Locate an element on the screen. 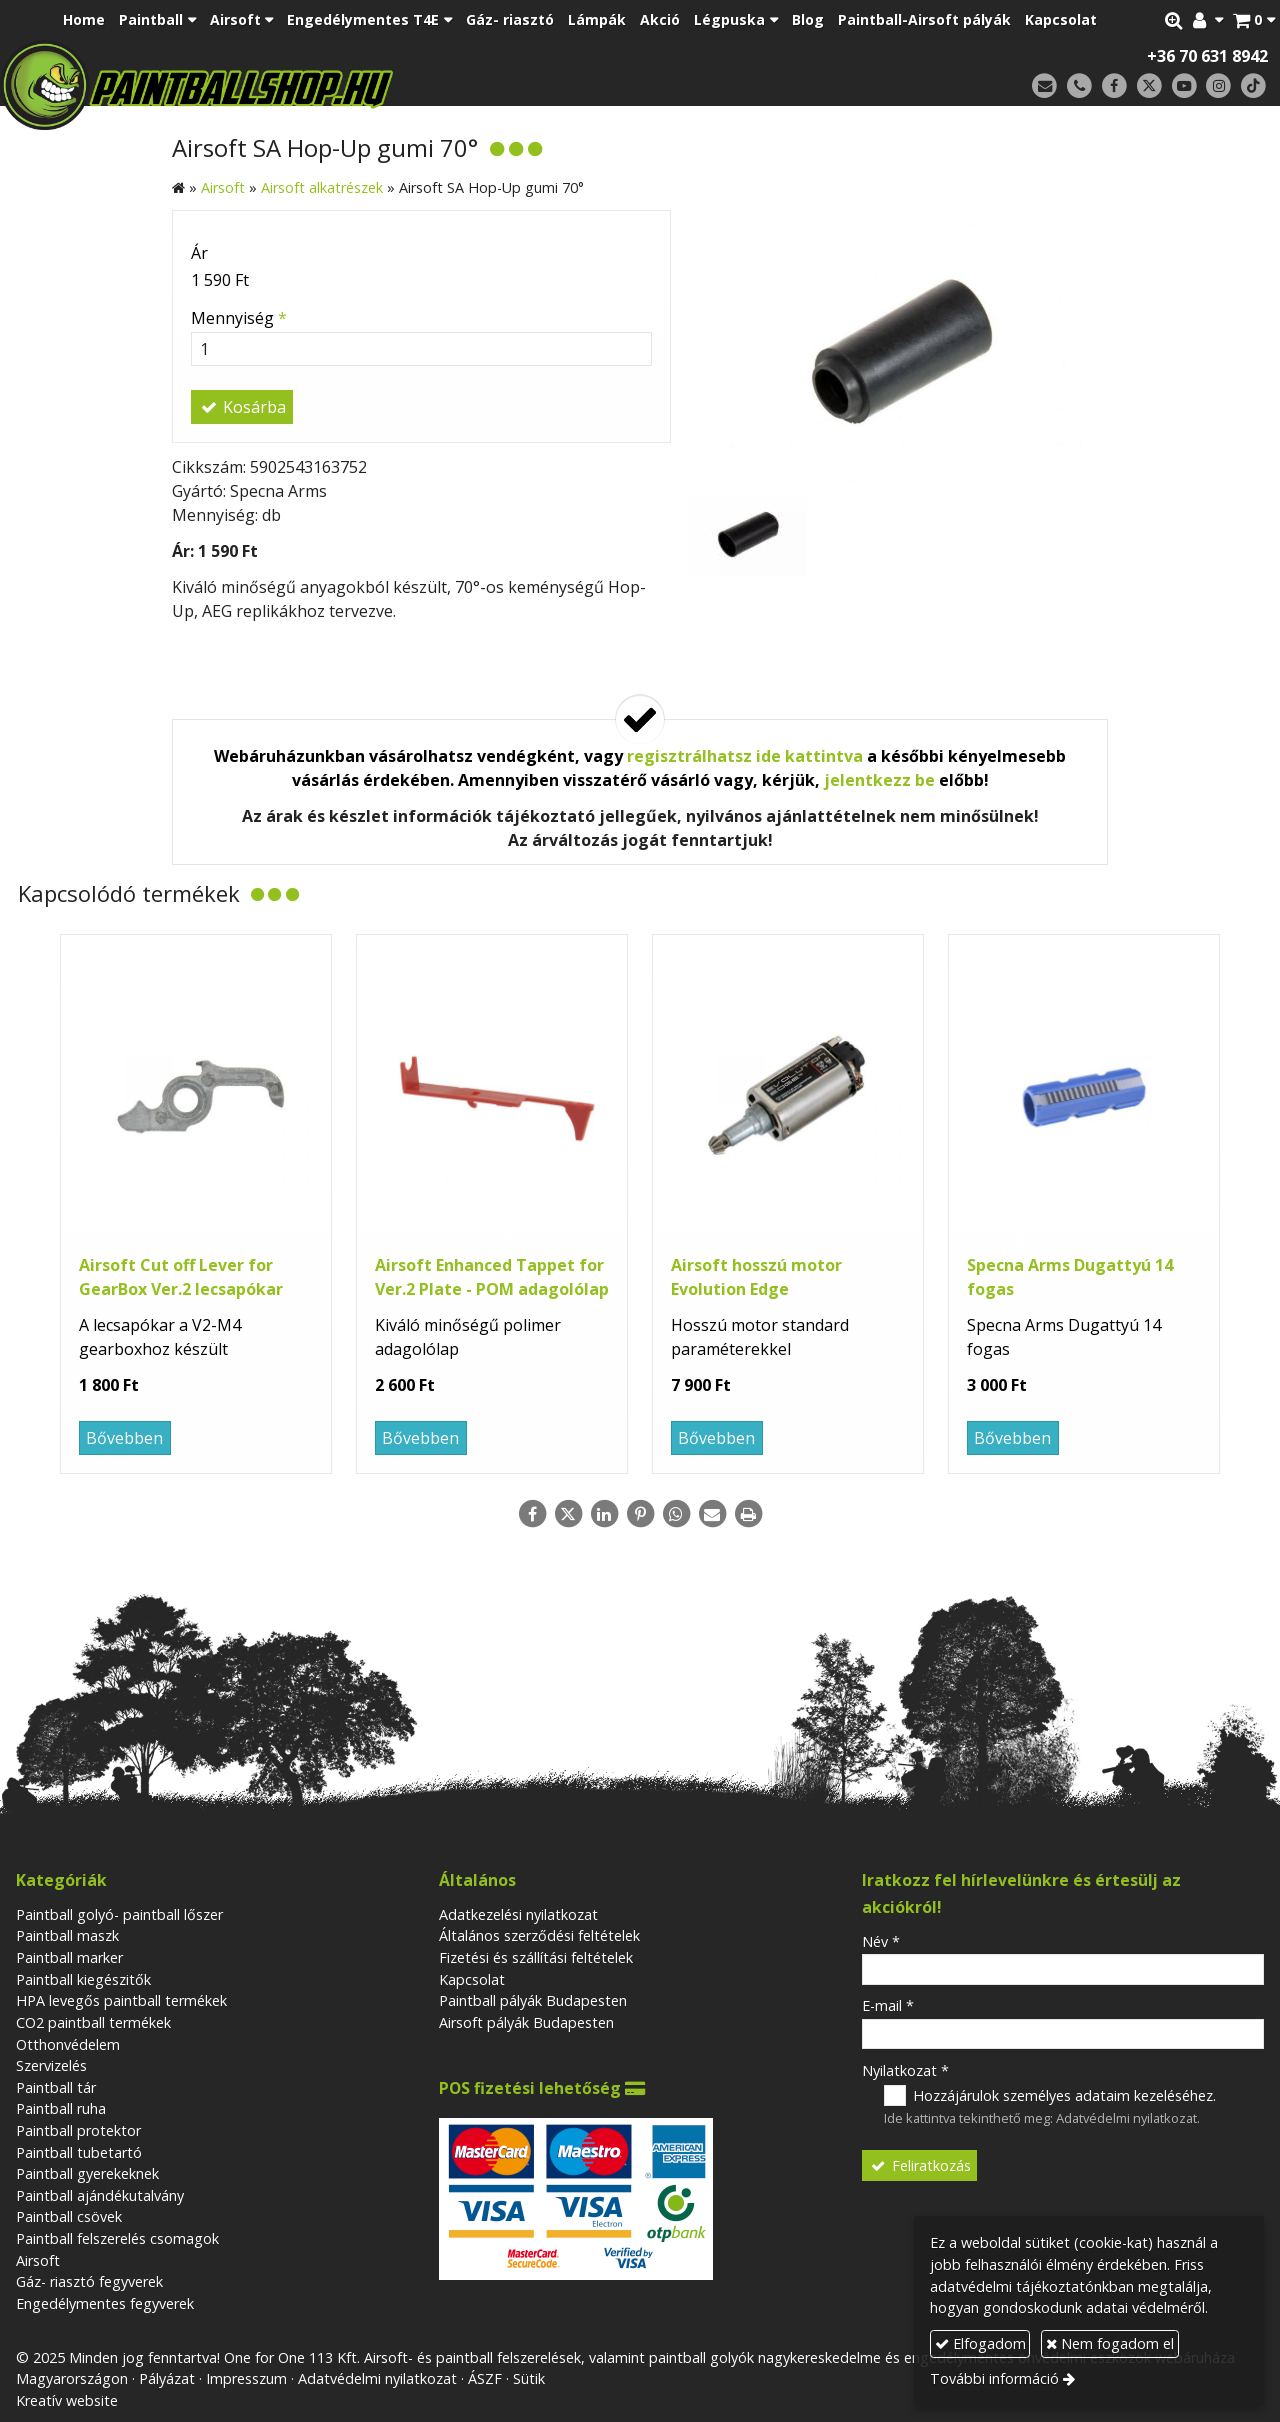 This screenshot has height=2422, width=1280. Általános szerződési feltételek is located at coordinates (539, 1935).